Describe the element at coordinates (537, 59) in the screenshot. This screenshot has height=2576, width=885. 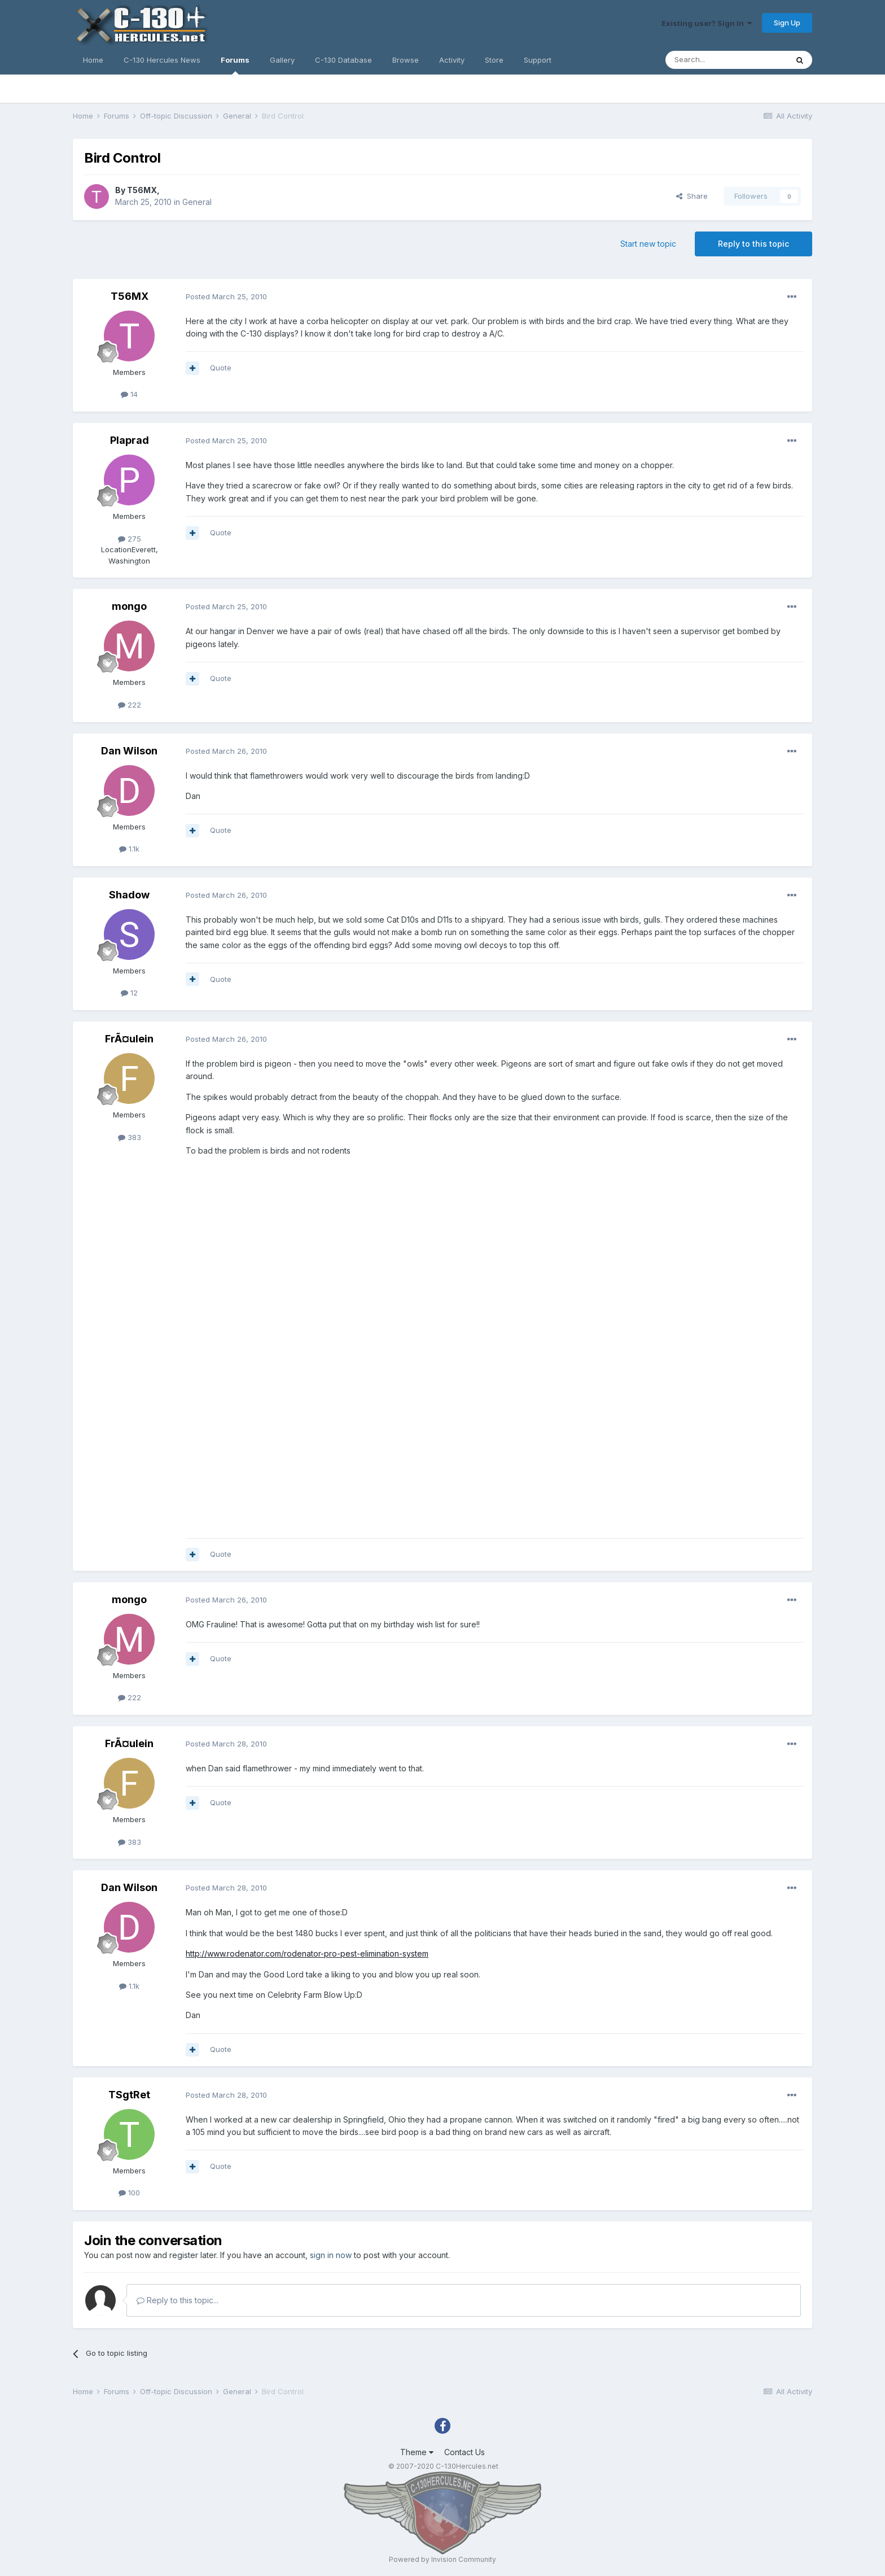
I see `Support` at that location.